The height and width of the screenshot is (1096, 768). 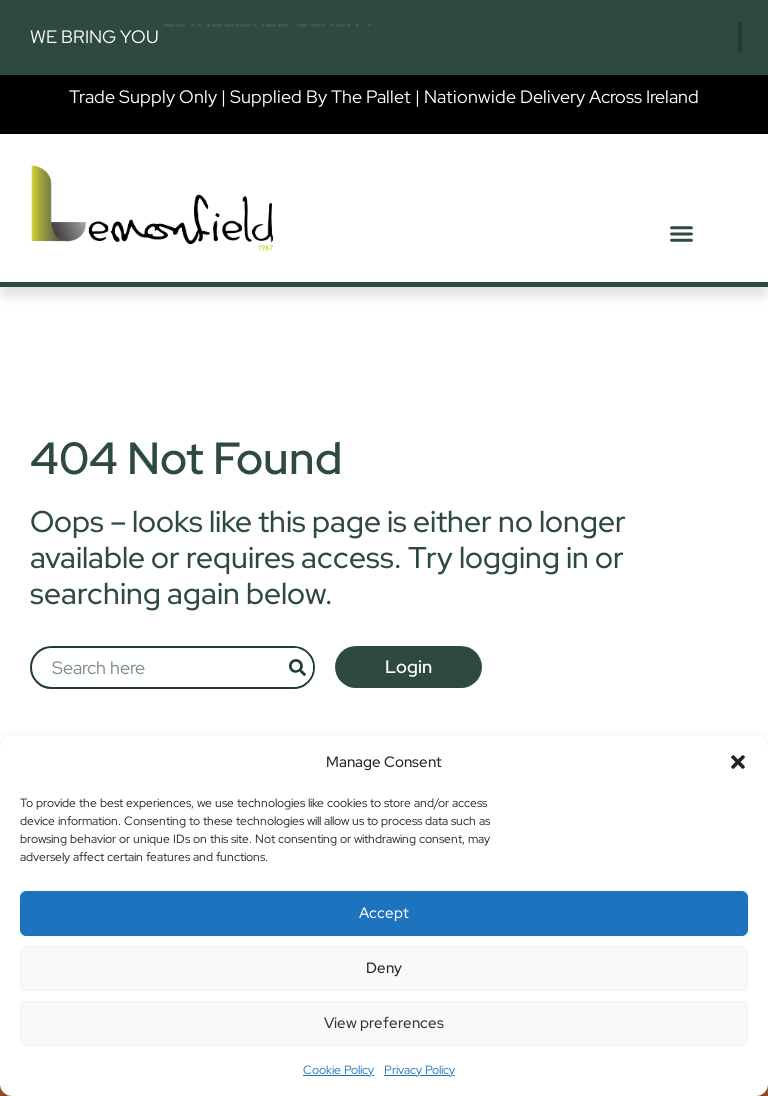 I want to click on Cookie Policy, so click(x=338, y=1070).